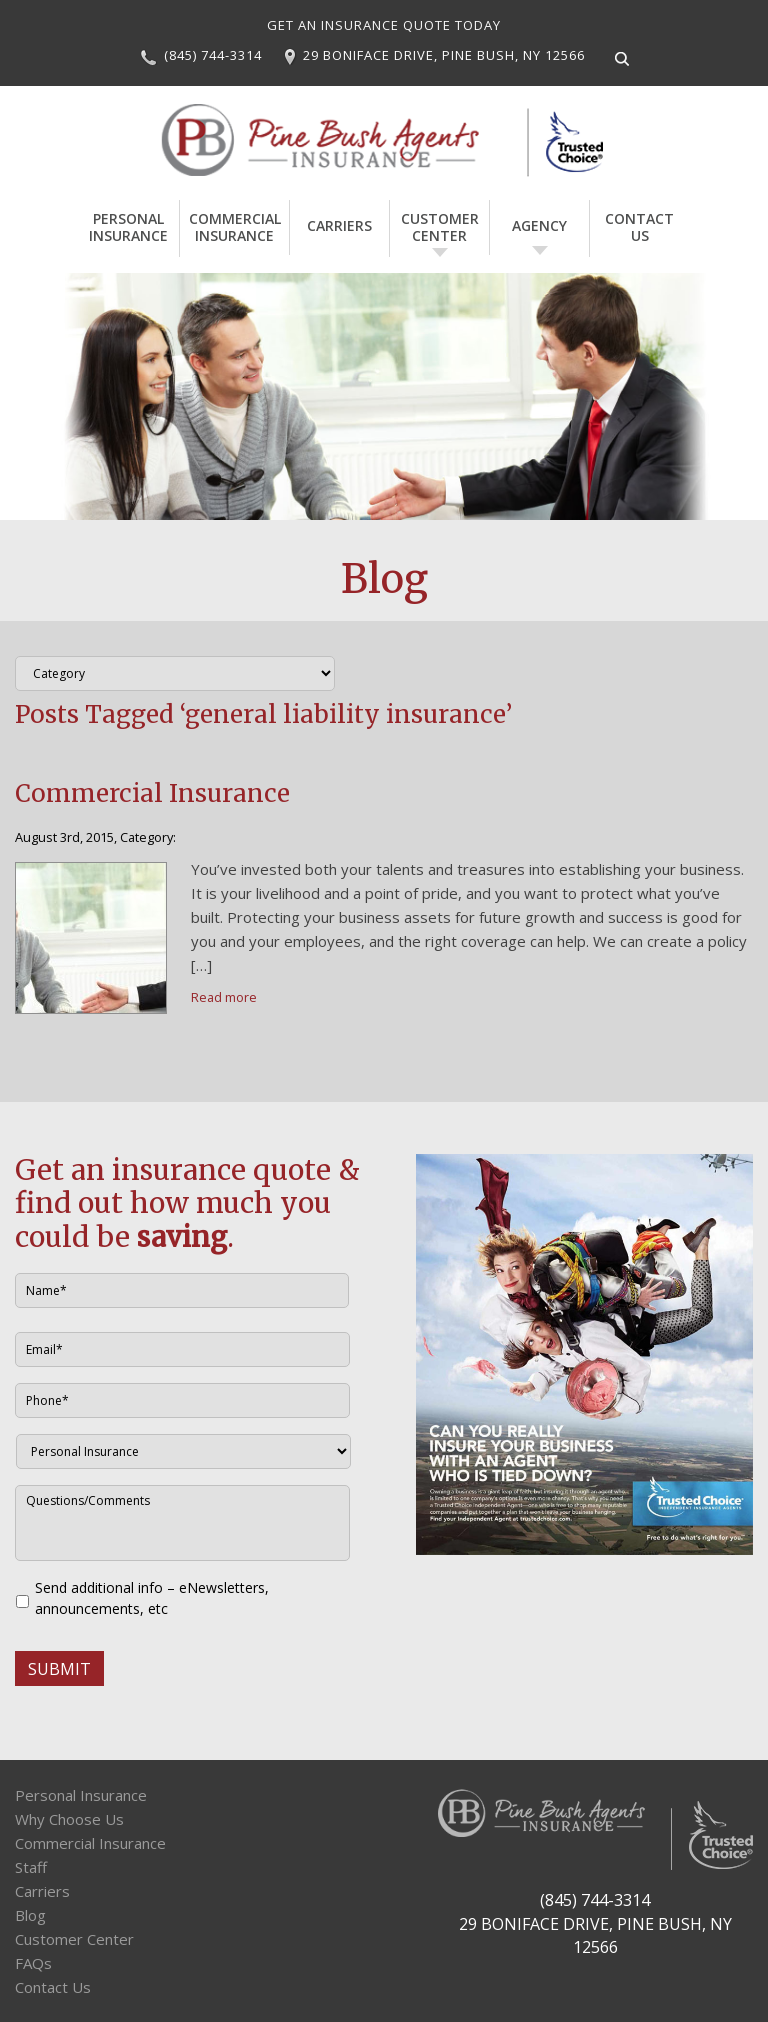 This screenshot has width=768, height=2022. I want to click on Staff, so click(31, 1865).